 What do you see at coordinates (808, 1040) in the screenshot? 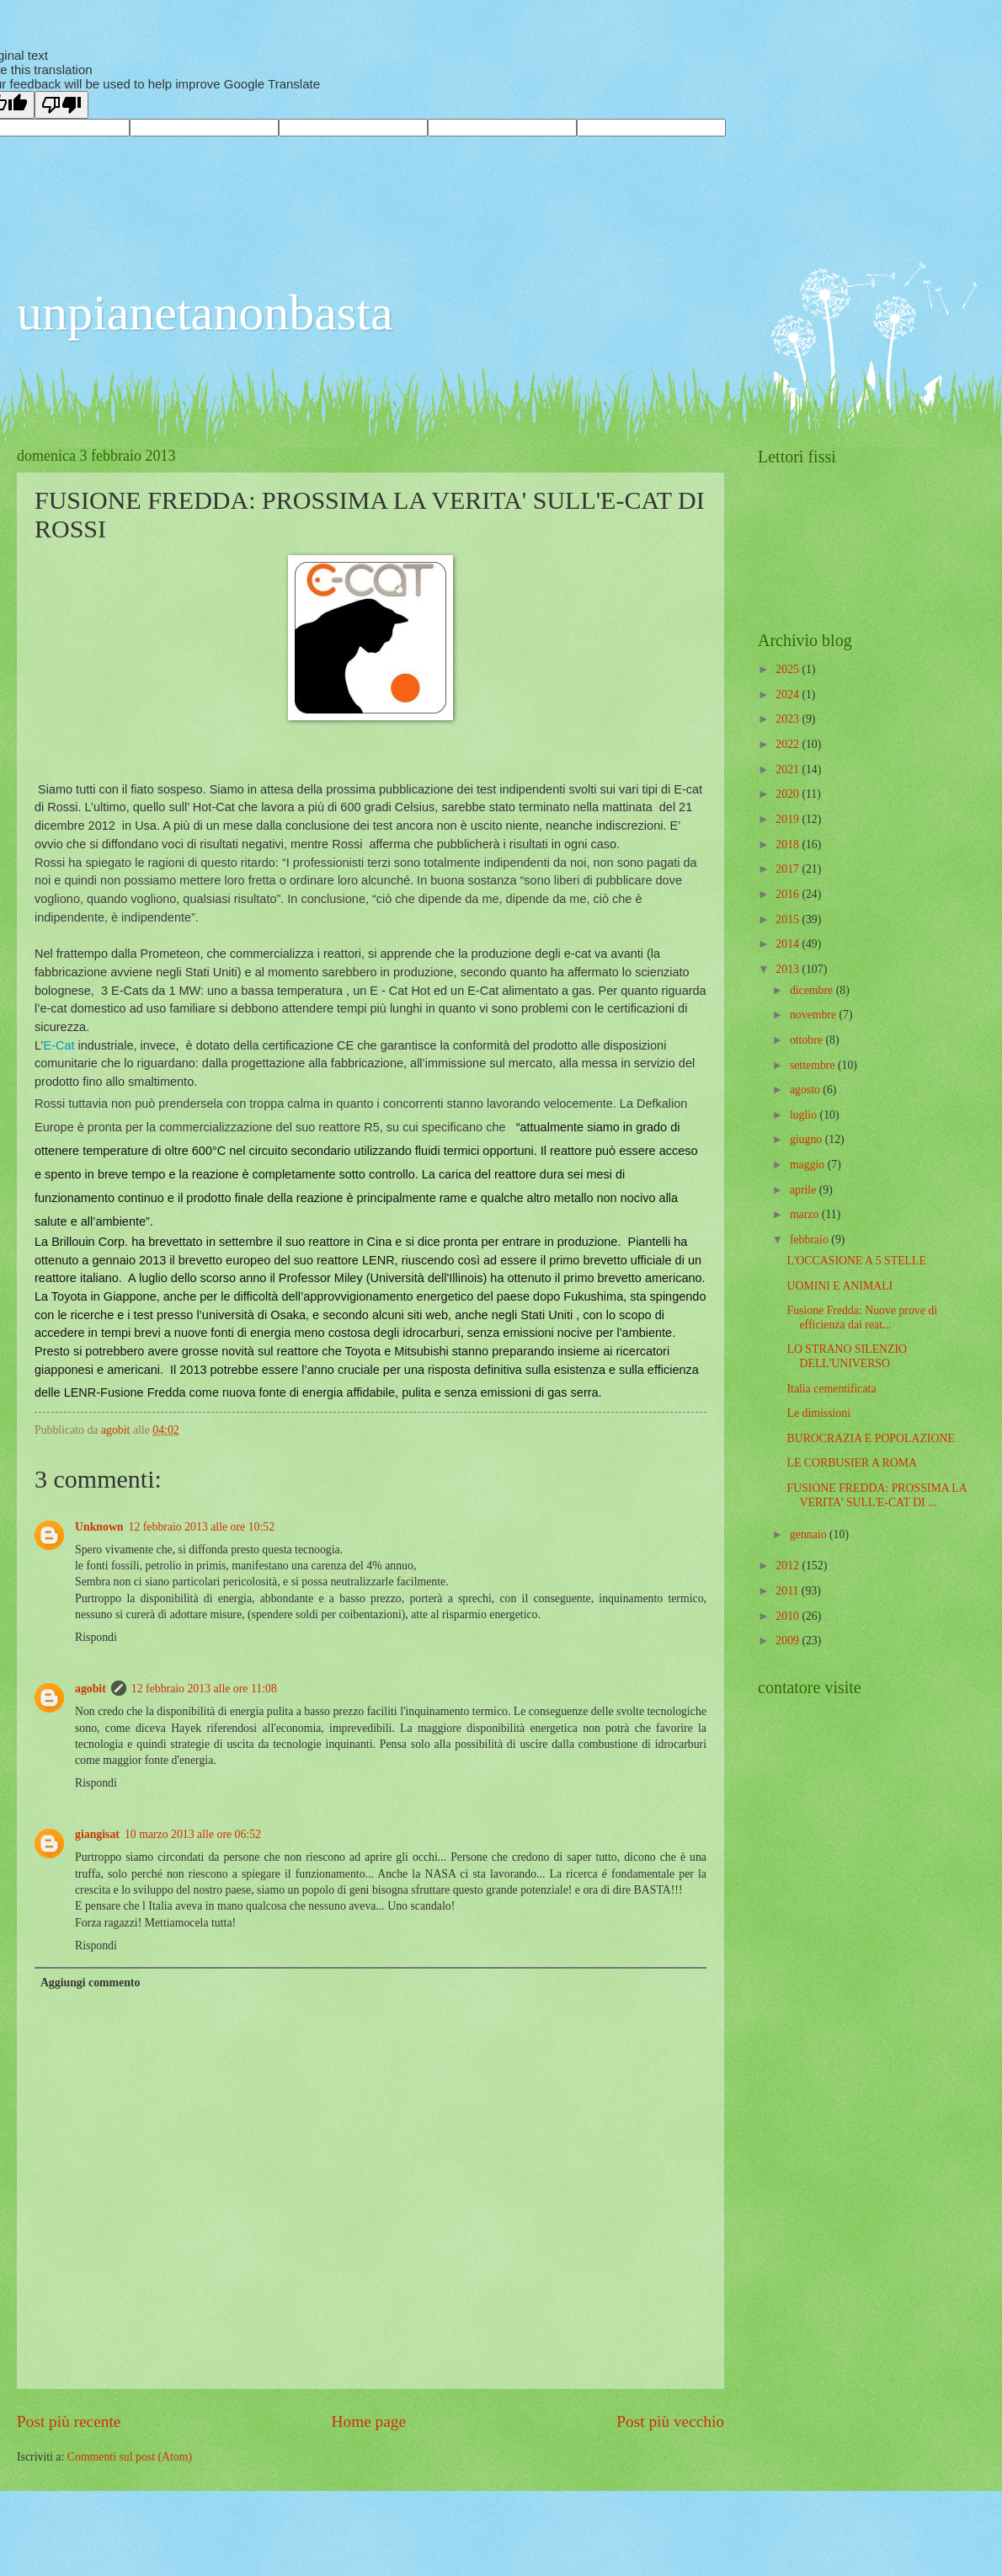
I see `ottobre` at bounding box center [808, 1040].